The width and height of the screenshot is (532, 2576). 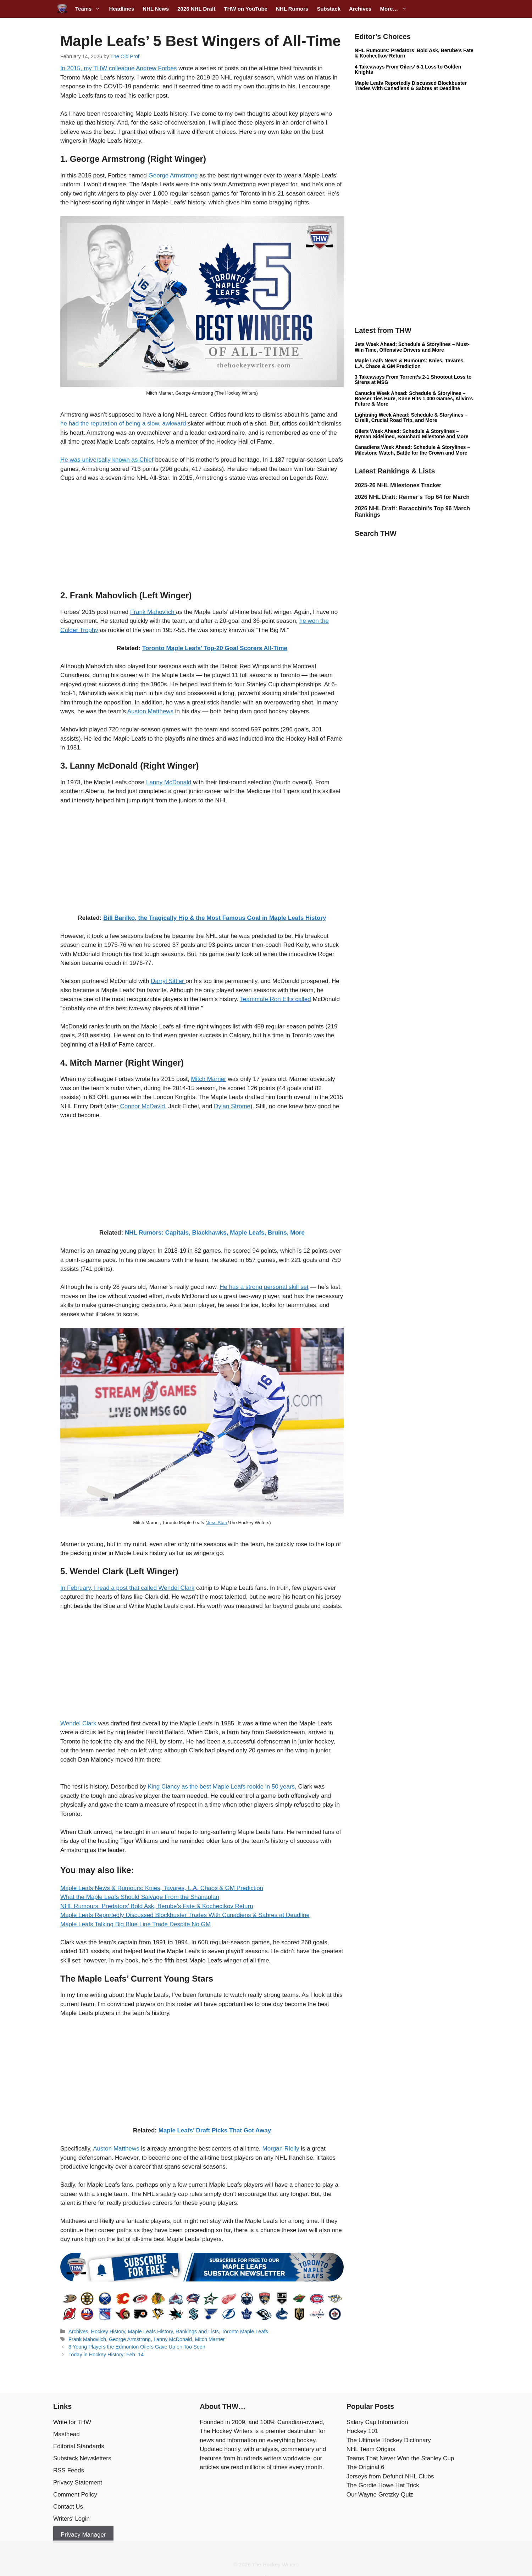 I want to click on More…, so click(x=395, y=9).